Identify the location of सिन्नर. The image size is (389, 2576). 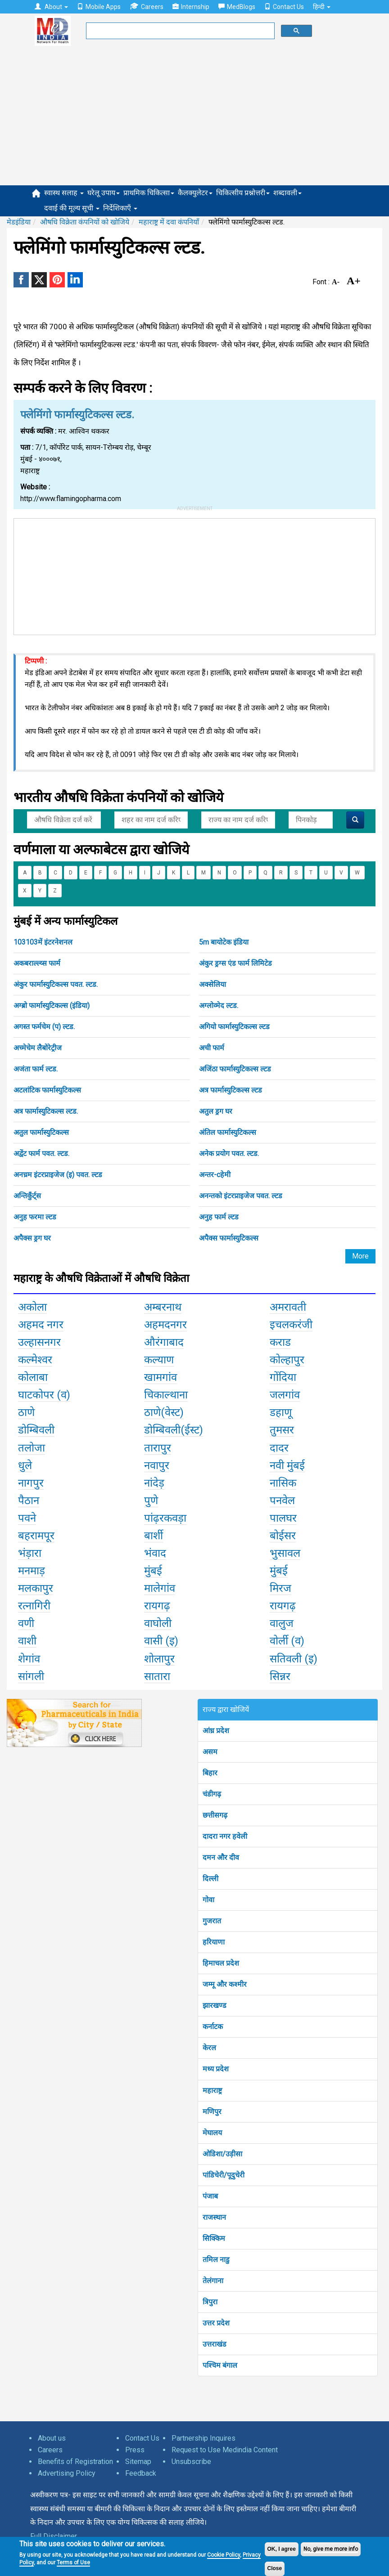
(280, 1676).